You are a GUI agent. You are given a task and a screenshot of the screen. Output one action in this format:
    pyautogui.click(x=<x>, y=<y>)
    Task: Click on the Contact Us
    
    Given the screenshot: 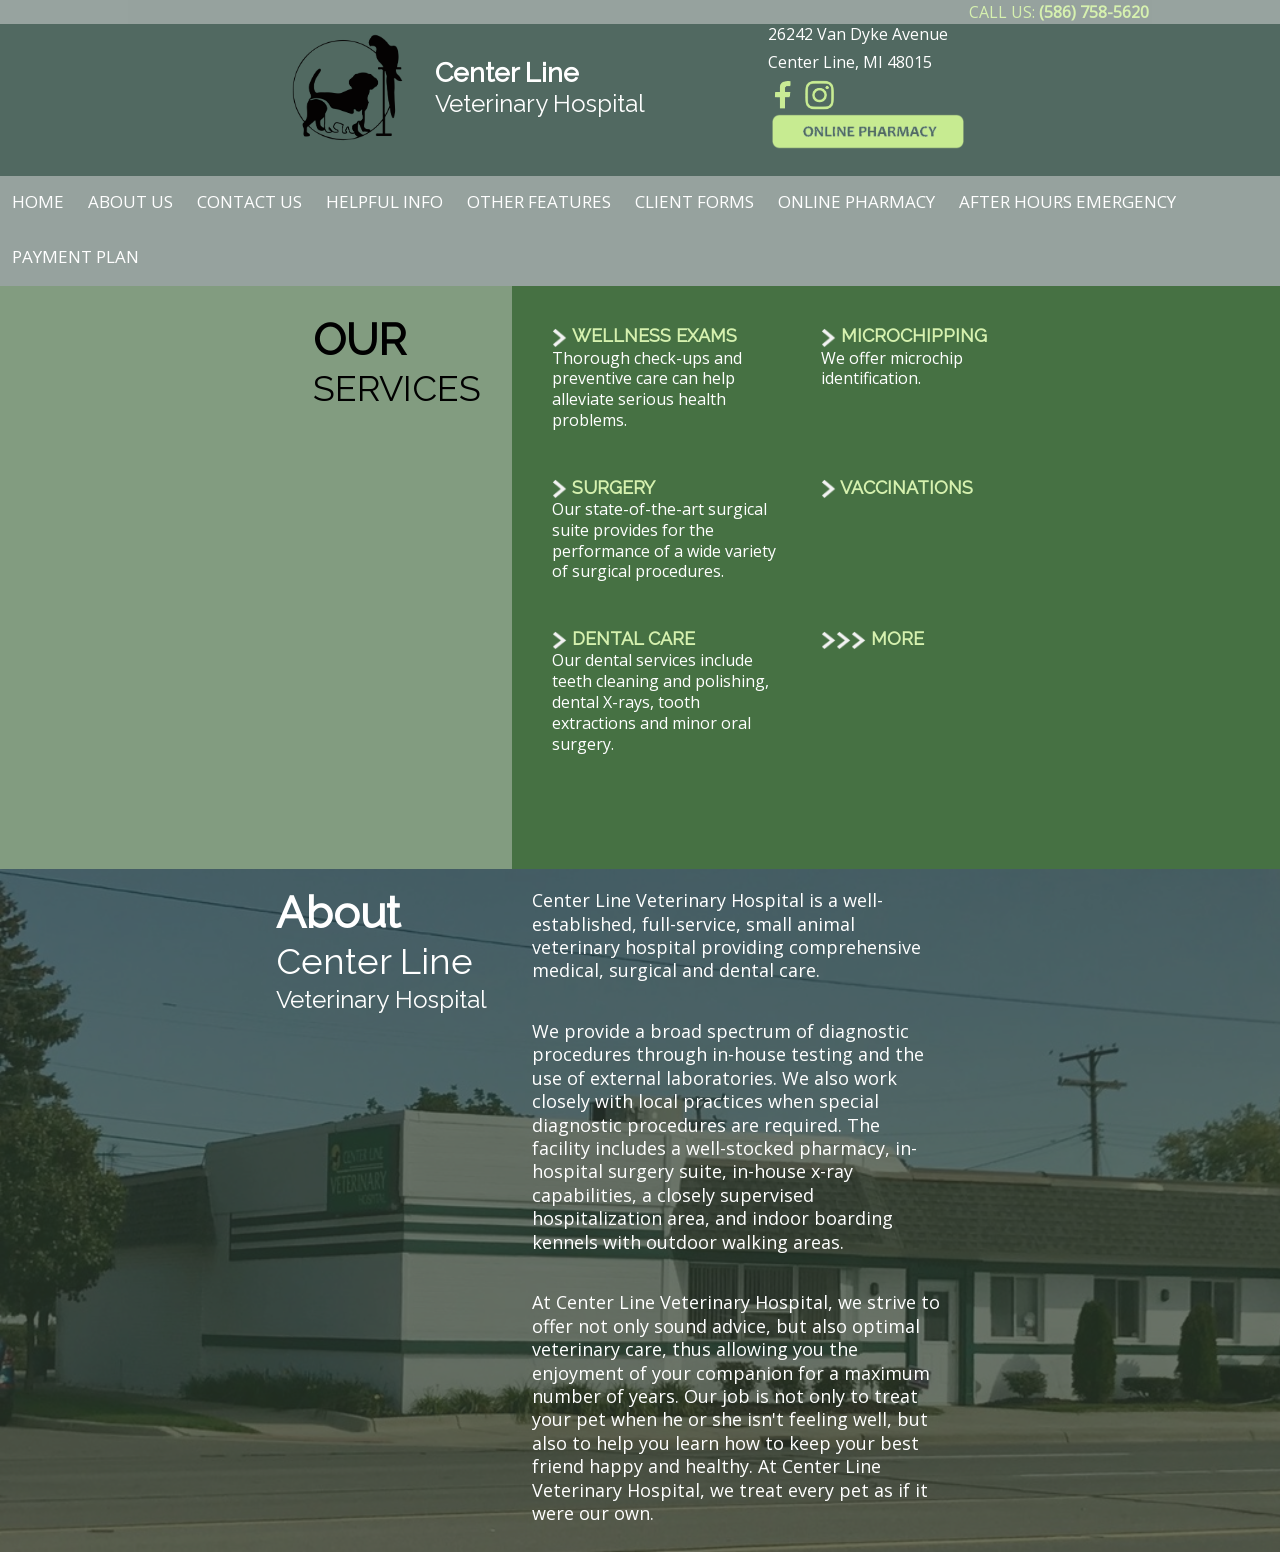 What is the action you would take?
    pyautogui.click(x=249, y=201)
    